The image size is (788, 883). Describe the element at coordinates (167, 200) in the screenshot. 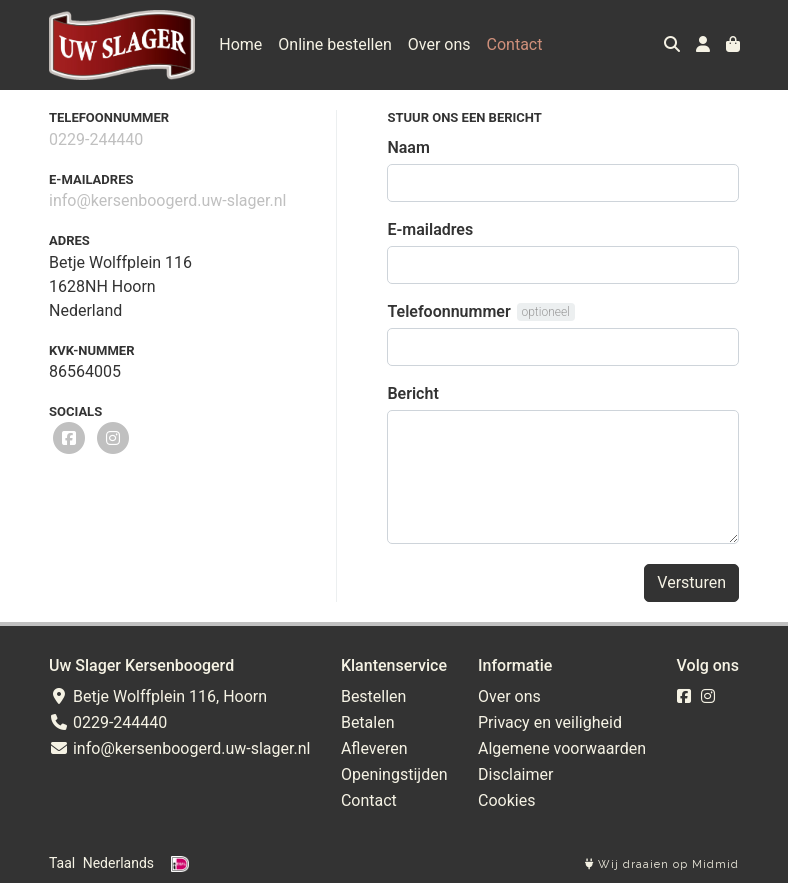

I see `info@kersenboogerd.uw-slager.nl` at that location.